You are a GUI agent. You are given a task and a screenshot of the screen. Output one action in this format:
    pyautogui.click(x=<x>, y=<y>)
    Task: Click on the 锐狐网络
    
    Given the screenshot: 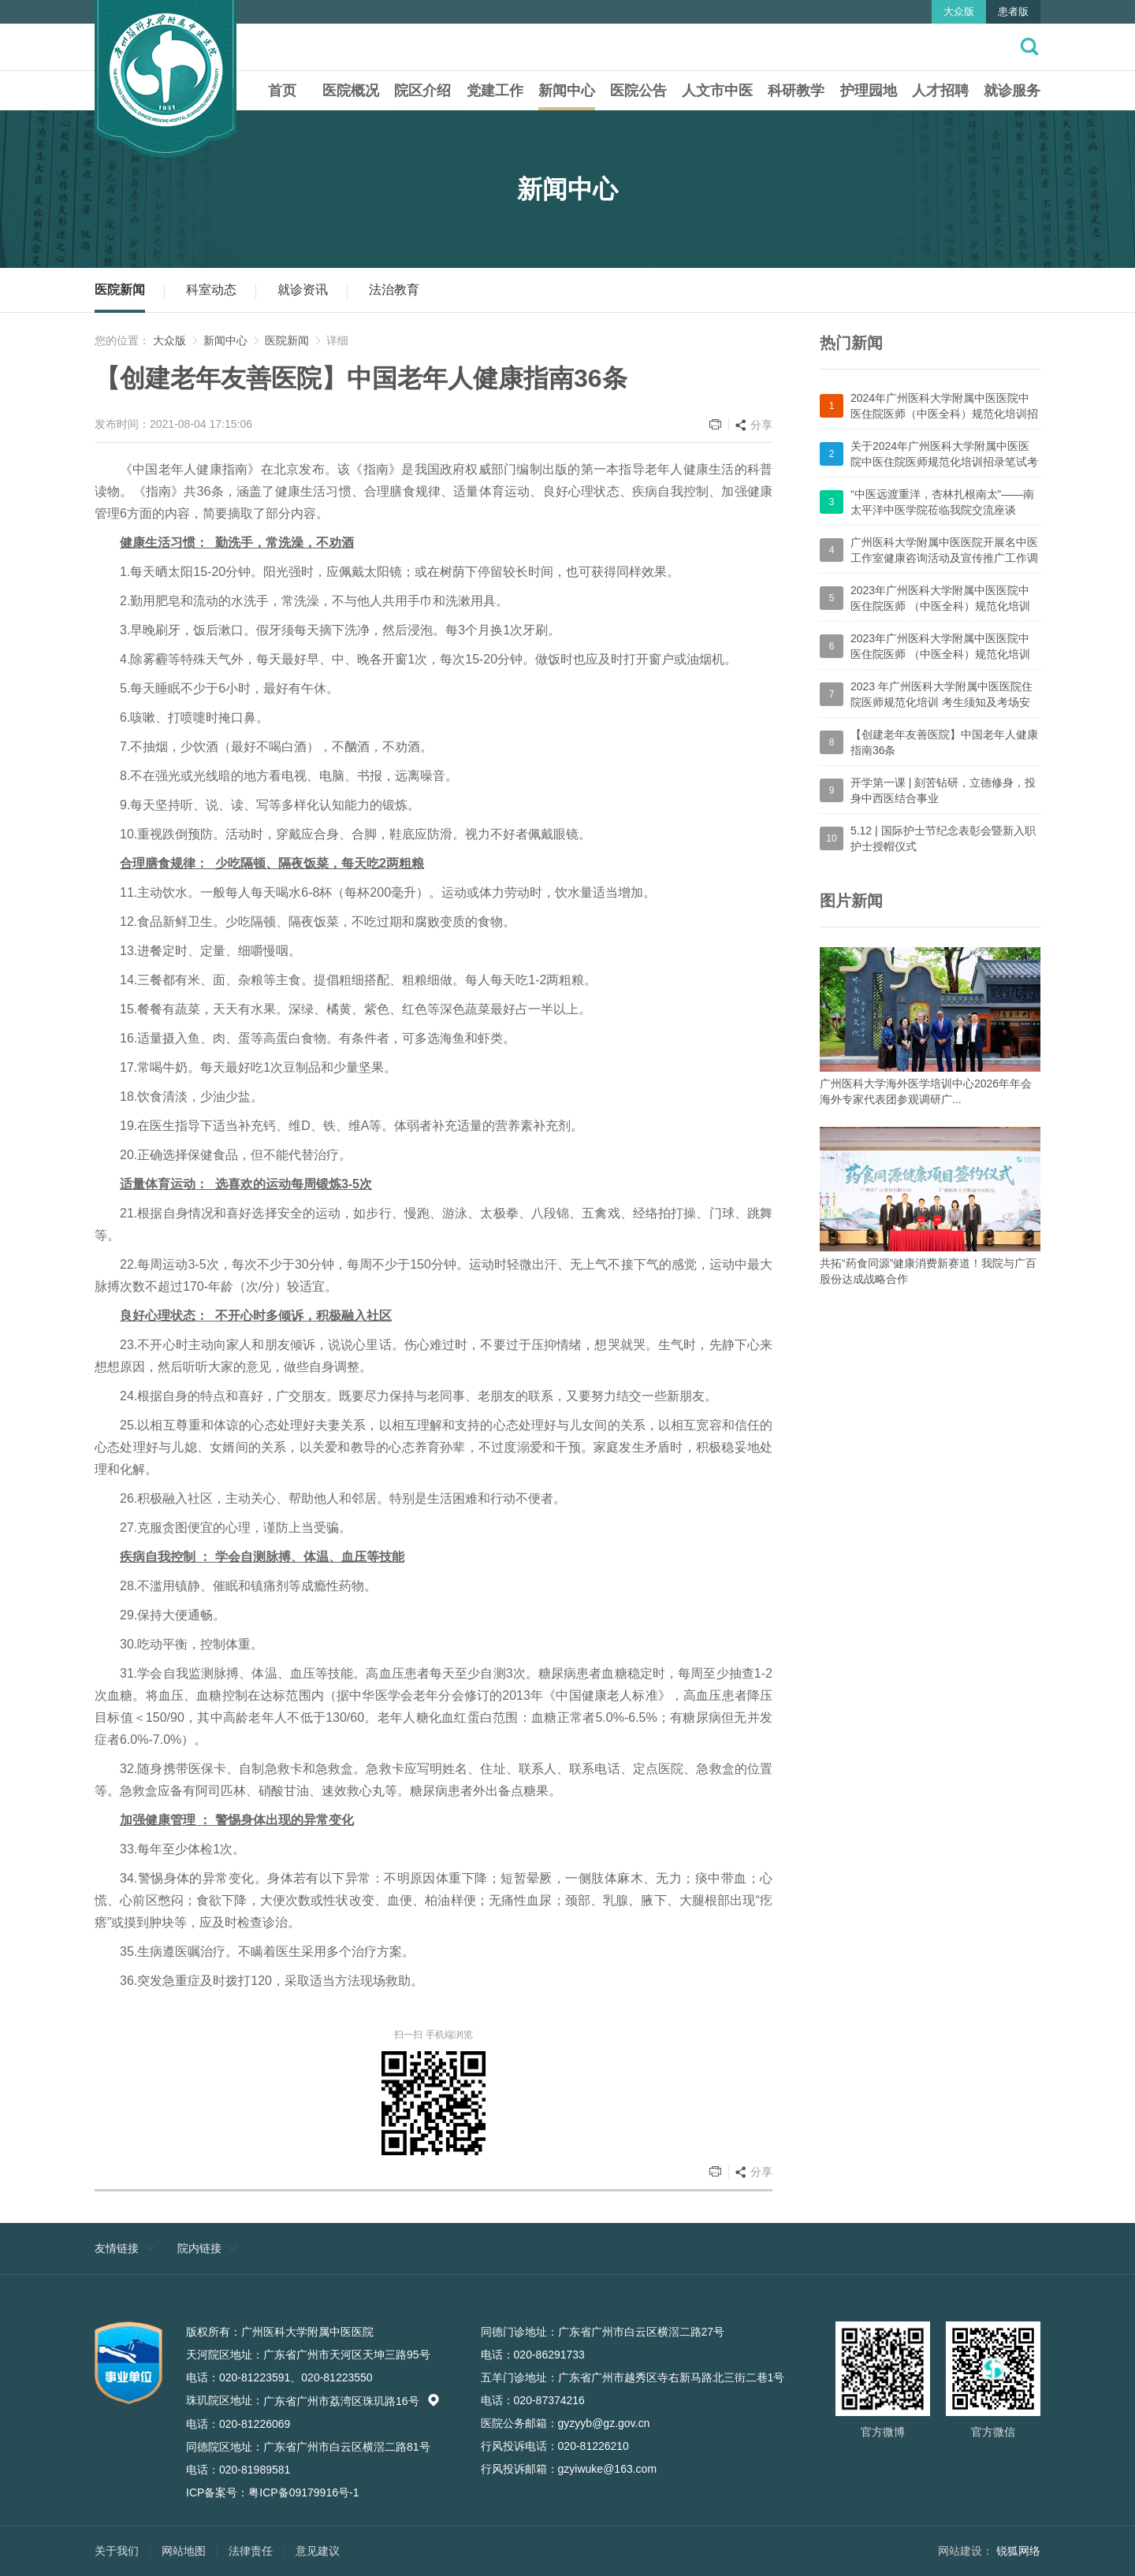 What is the action you would take?
    pyautogui.click(x=1018, y=2550)
    